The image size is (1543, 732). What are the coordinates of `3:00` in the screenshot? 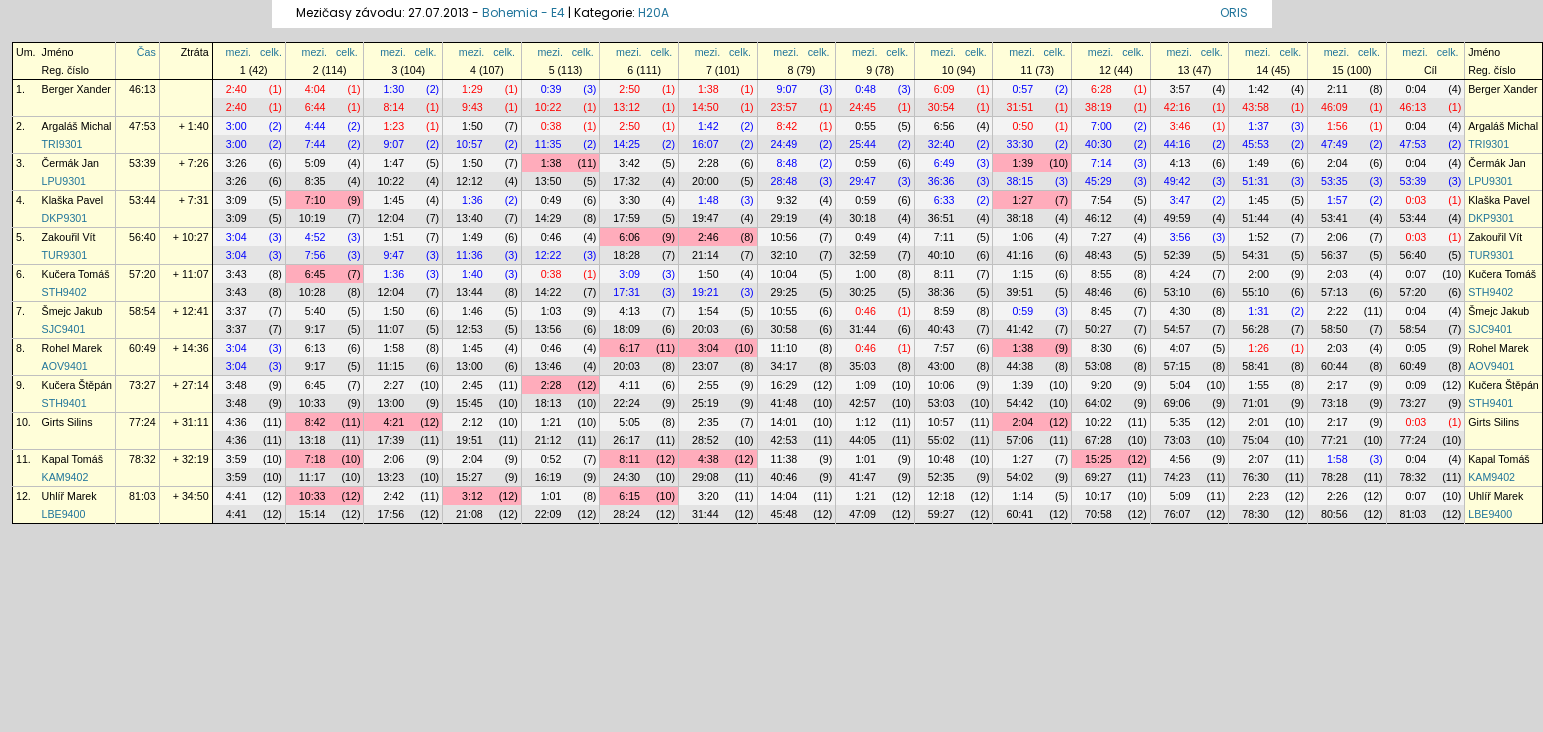 It's located at (236, 126).